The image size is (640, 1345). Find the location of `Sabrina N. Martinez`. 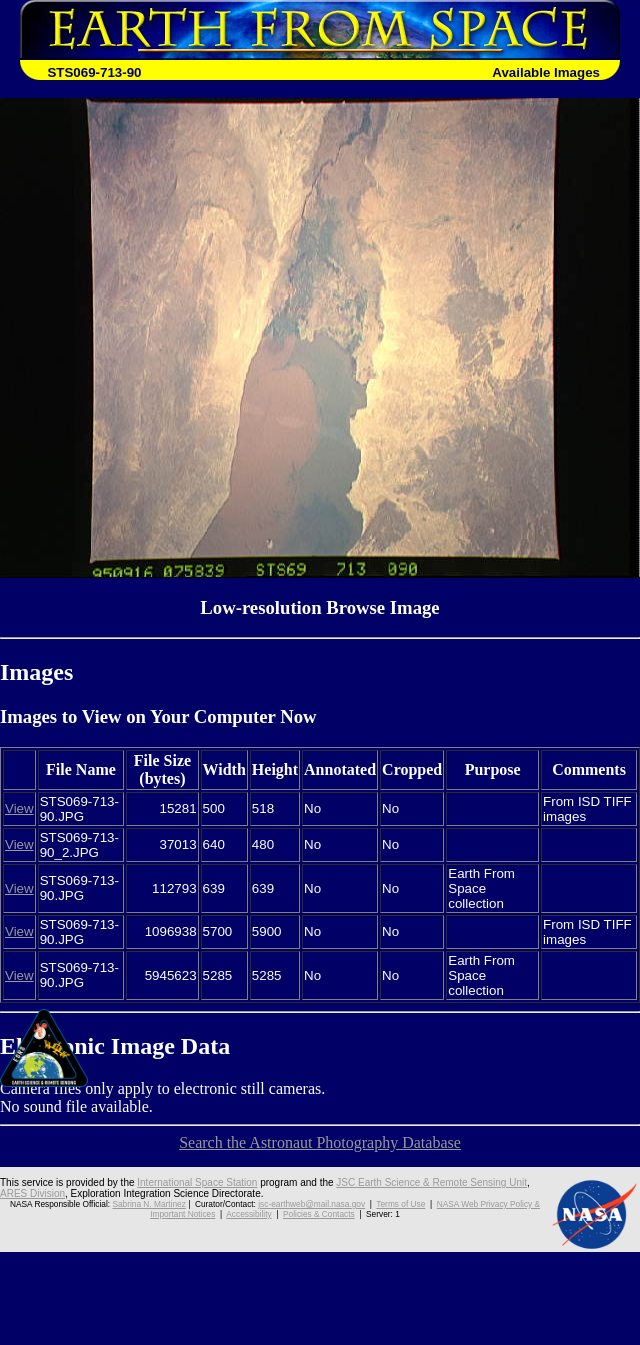

Sabrina N. Martinez is located at coordinates (148, 1204).